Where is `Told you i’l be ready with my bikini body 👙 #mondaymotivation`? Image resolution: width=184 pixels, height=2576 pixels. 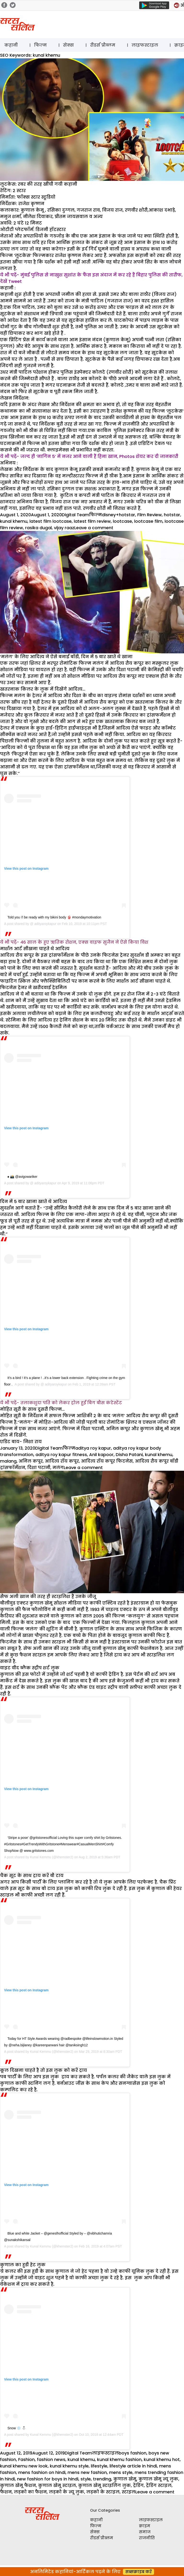 Told you i’l be ready with my bikini body 👙 #mondaymotivation is located at coordinates (54, 917).